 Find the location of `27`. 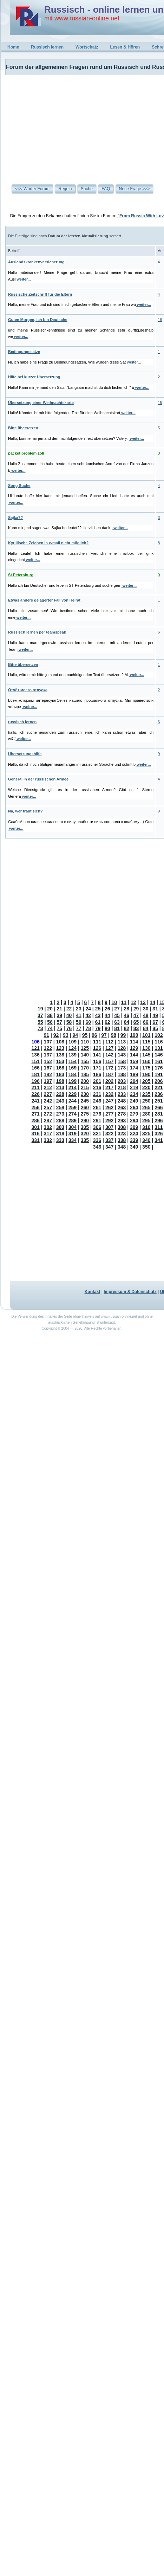

27 is located at coordinates (117, 1008).